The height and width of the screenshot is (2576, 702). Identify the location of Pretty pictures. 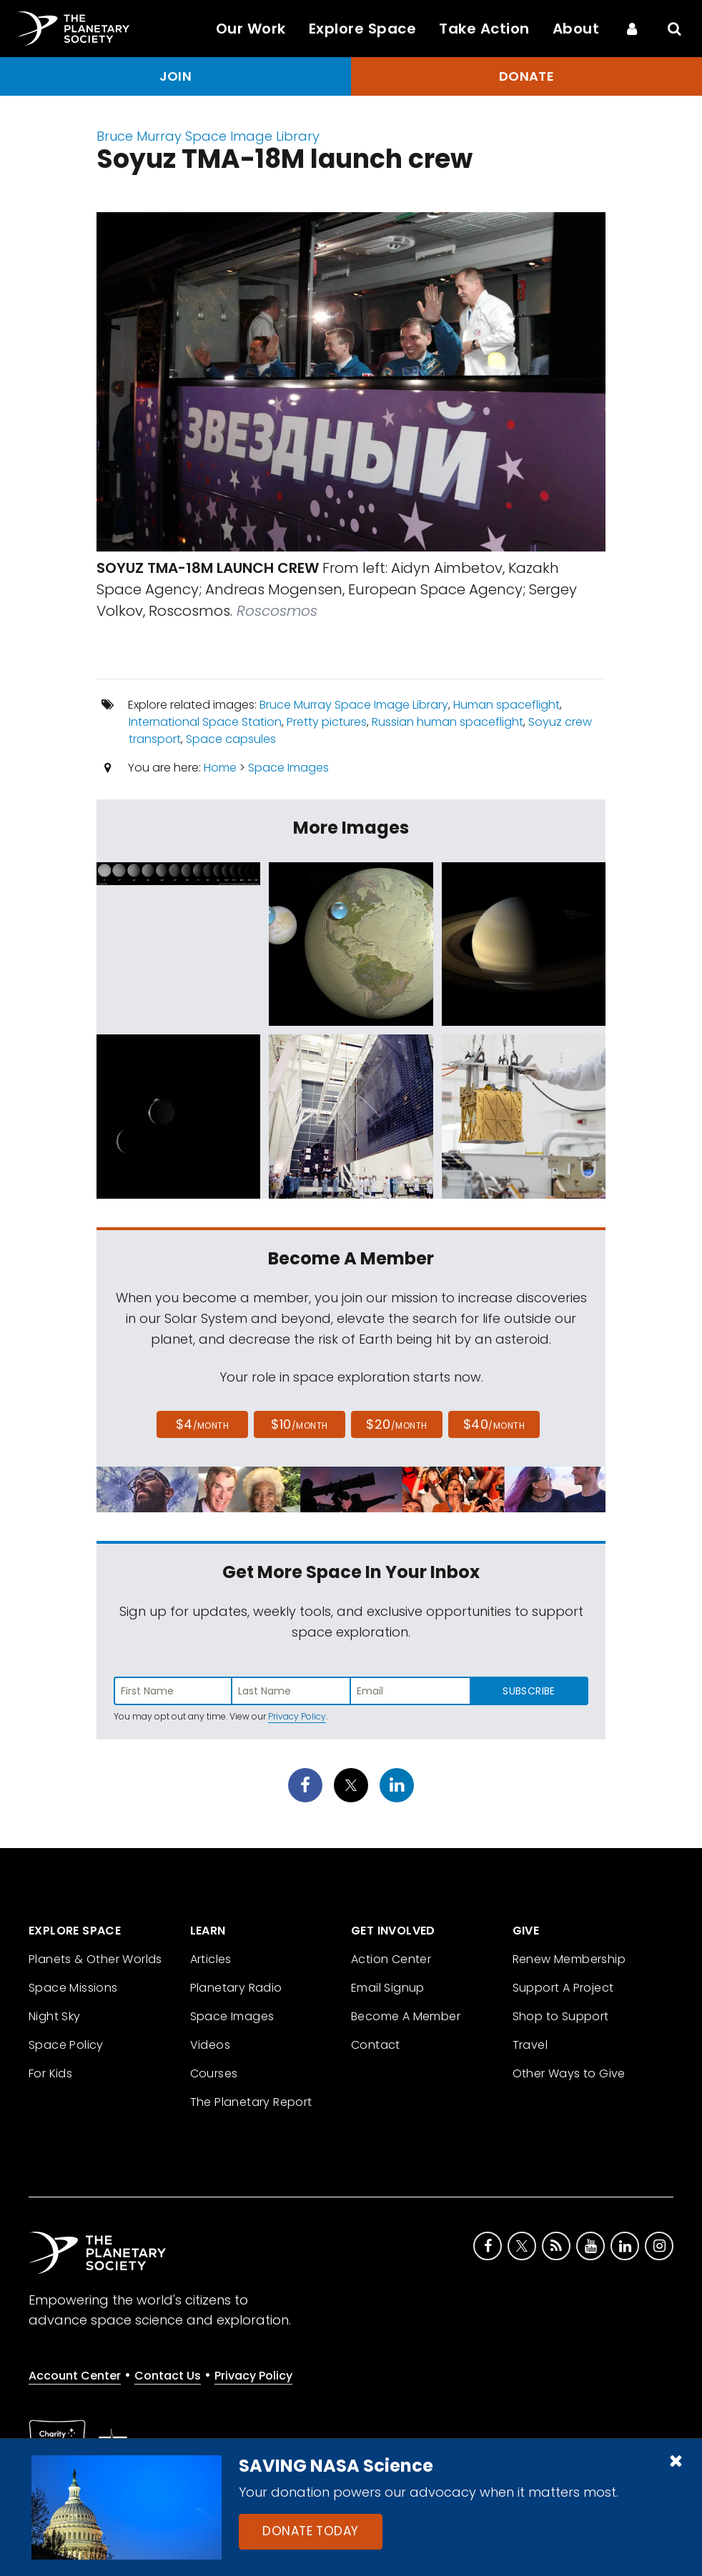
(327, 722).